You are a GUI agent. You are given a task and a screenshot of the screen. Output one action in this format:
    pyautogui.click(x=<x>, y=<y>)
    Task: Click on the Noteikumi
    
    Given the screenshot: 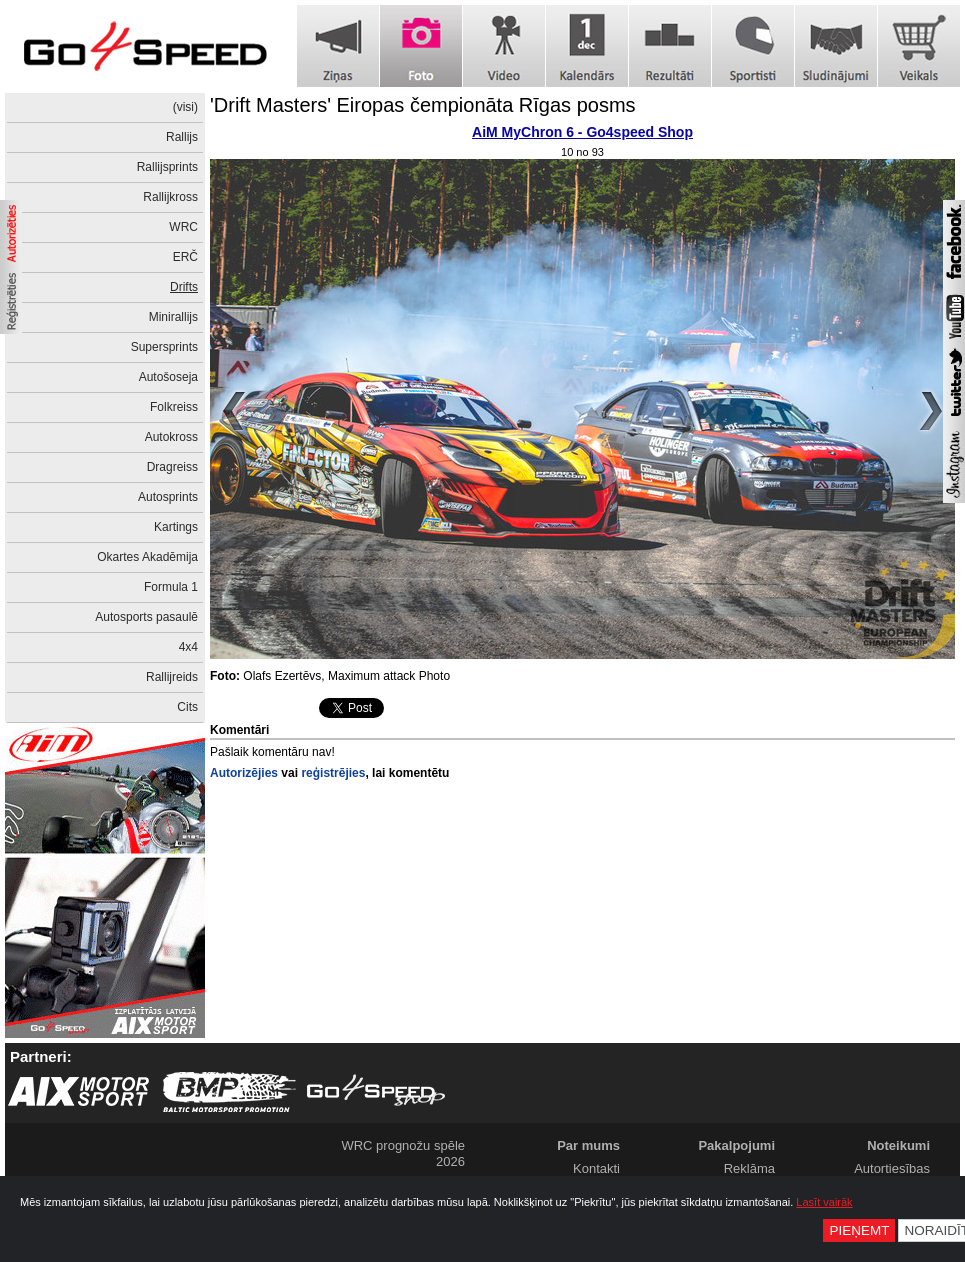 What is the action you would take?
    pyautogui.click(x=898, y=1145)
    